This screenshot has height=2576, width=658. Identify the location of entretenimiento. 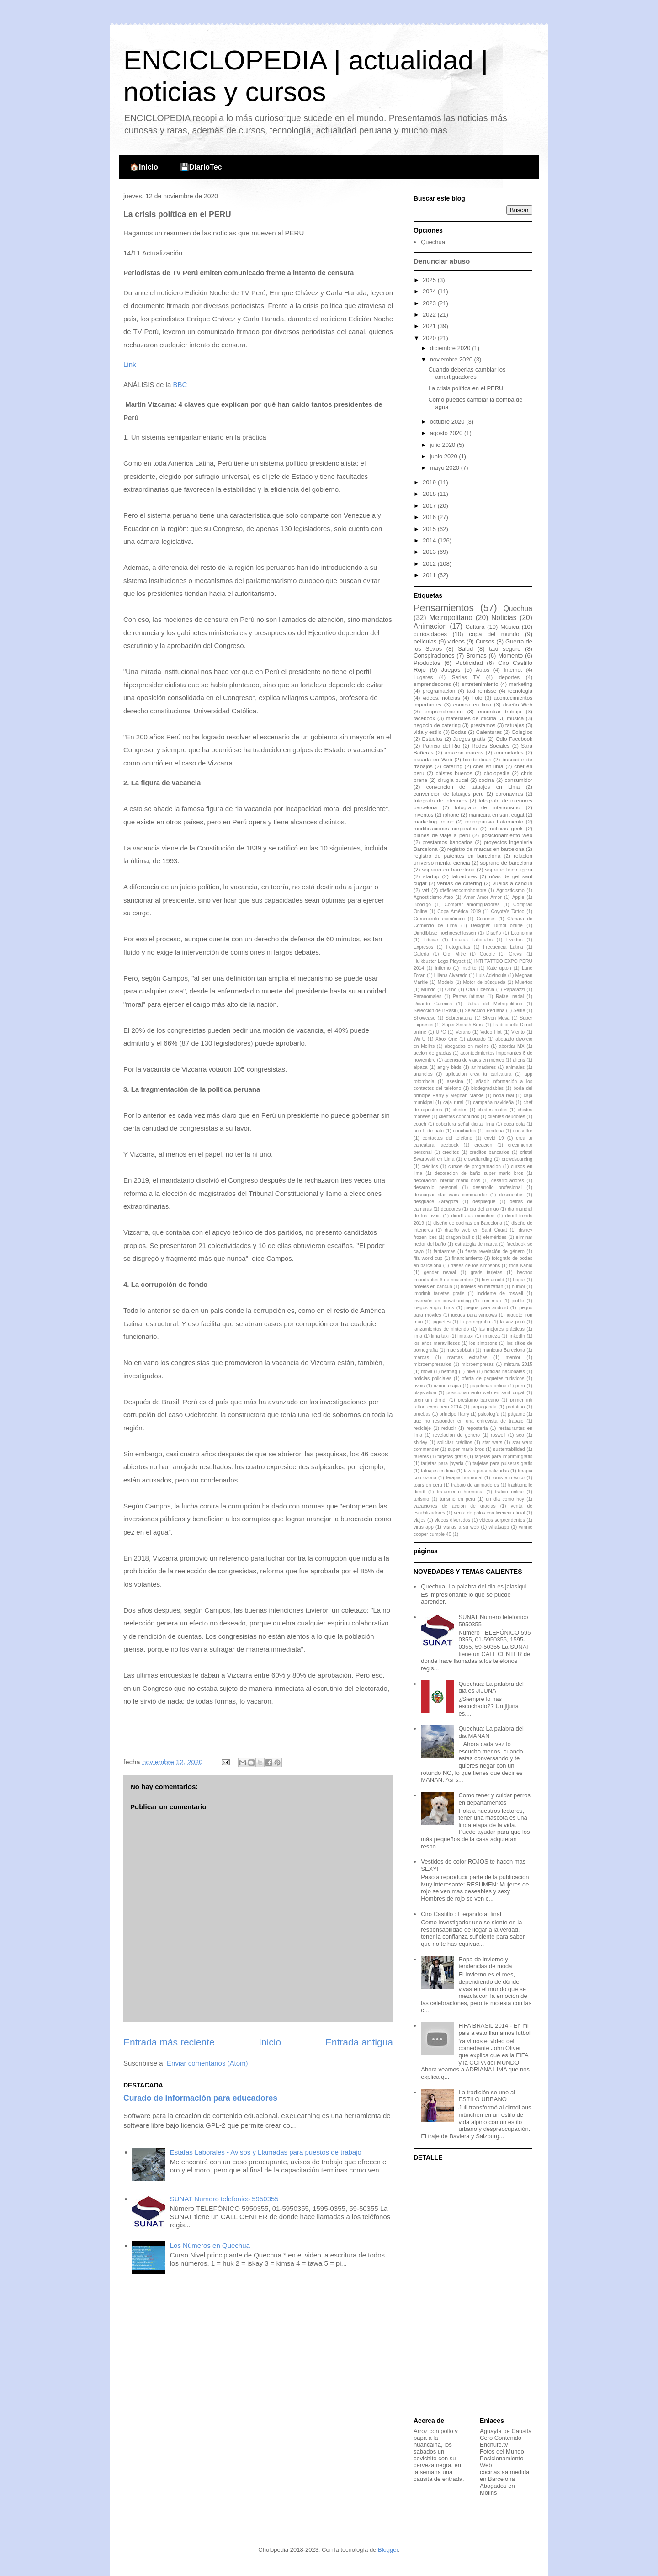
(480, 684).